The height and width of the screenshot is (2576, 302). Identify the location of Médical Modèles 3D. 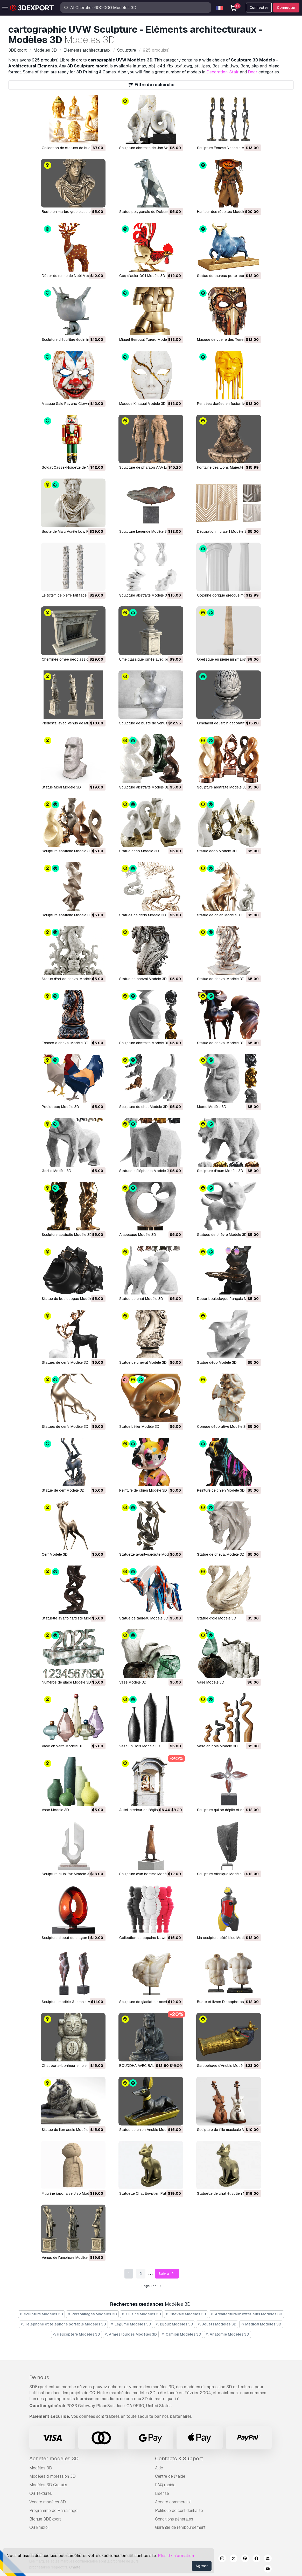
(261, 2324).